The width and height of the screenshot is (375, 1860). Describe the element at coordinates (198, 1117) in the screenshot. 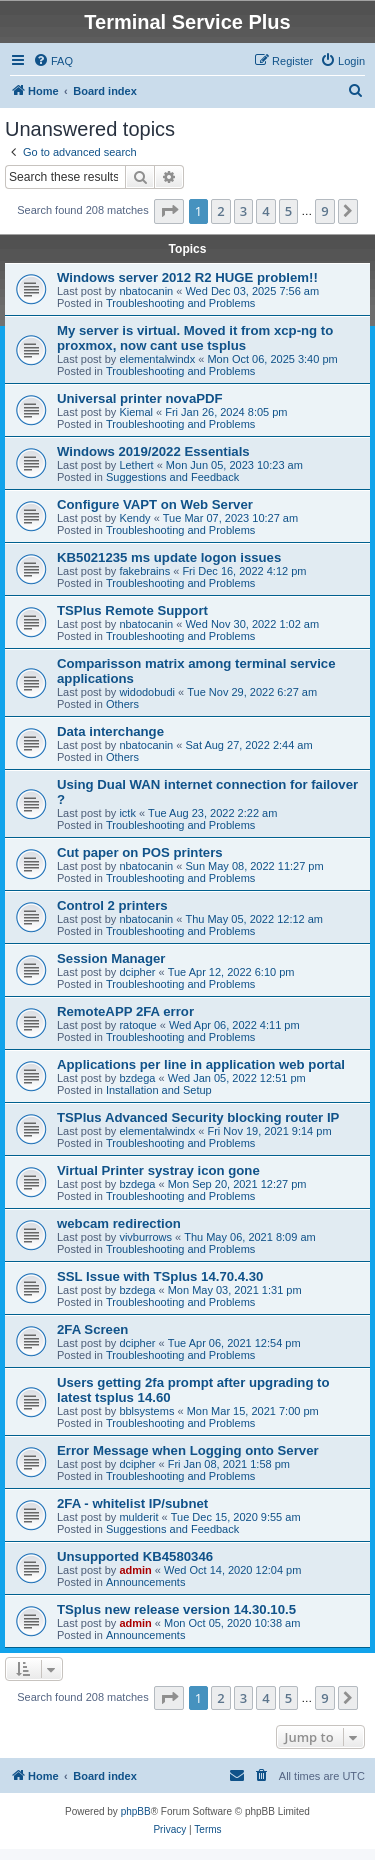

I see `TSPlus Advanced Security blocking router IP` at that location.